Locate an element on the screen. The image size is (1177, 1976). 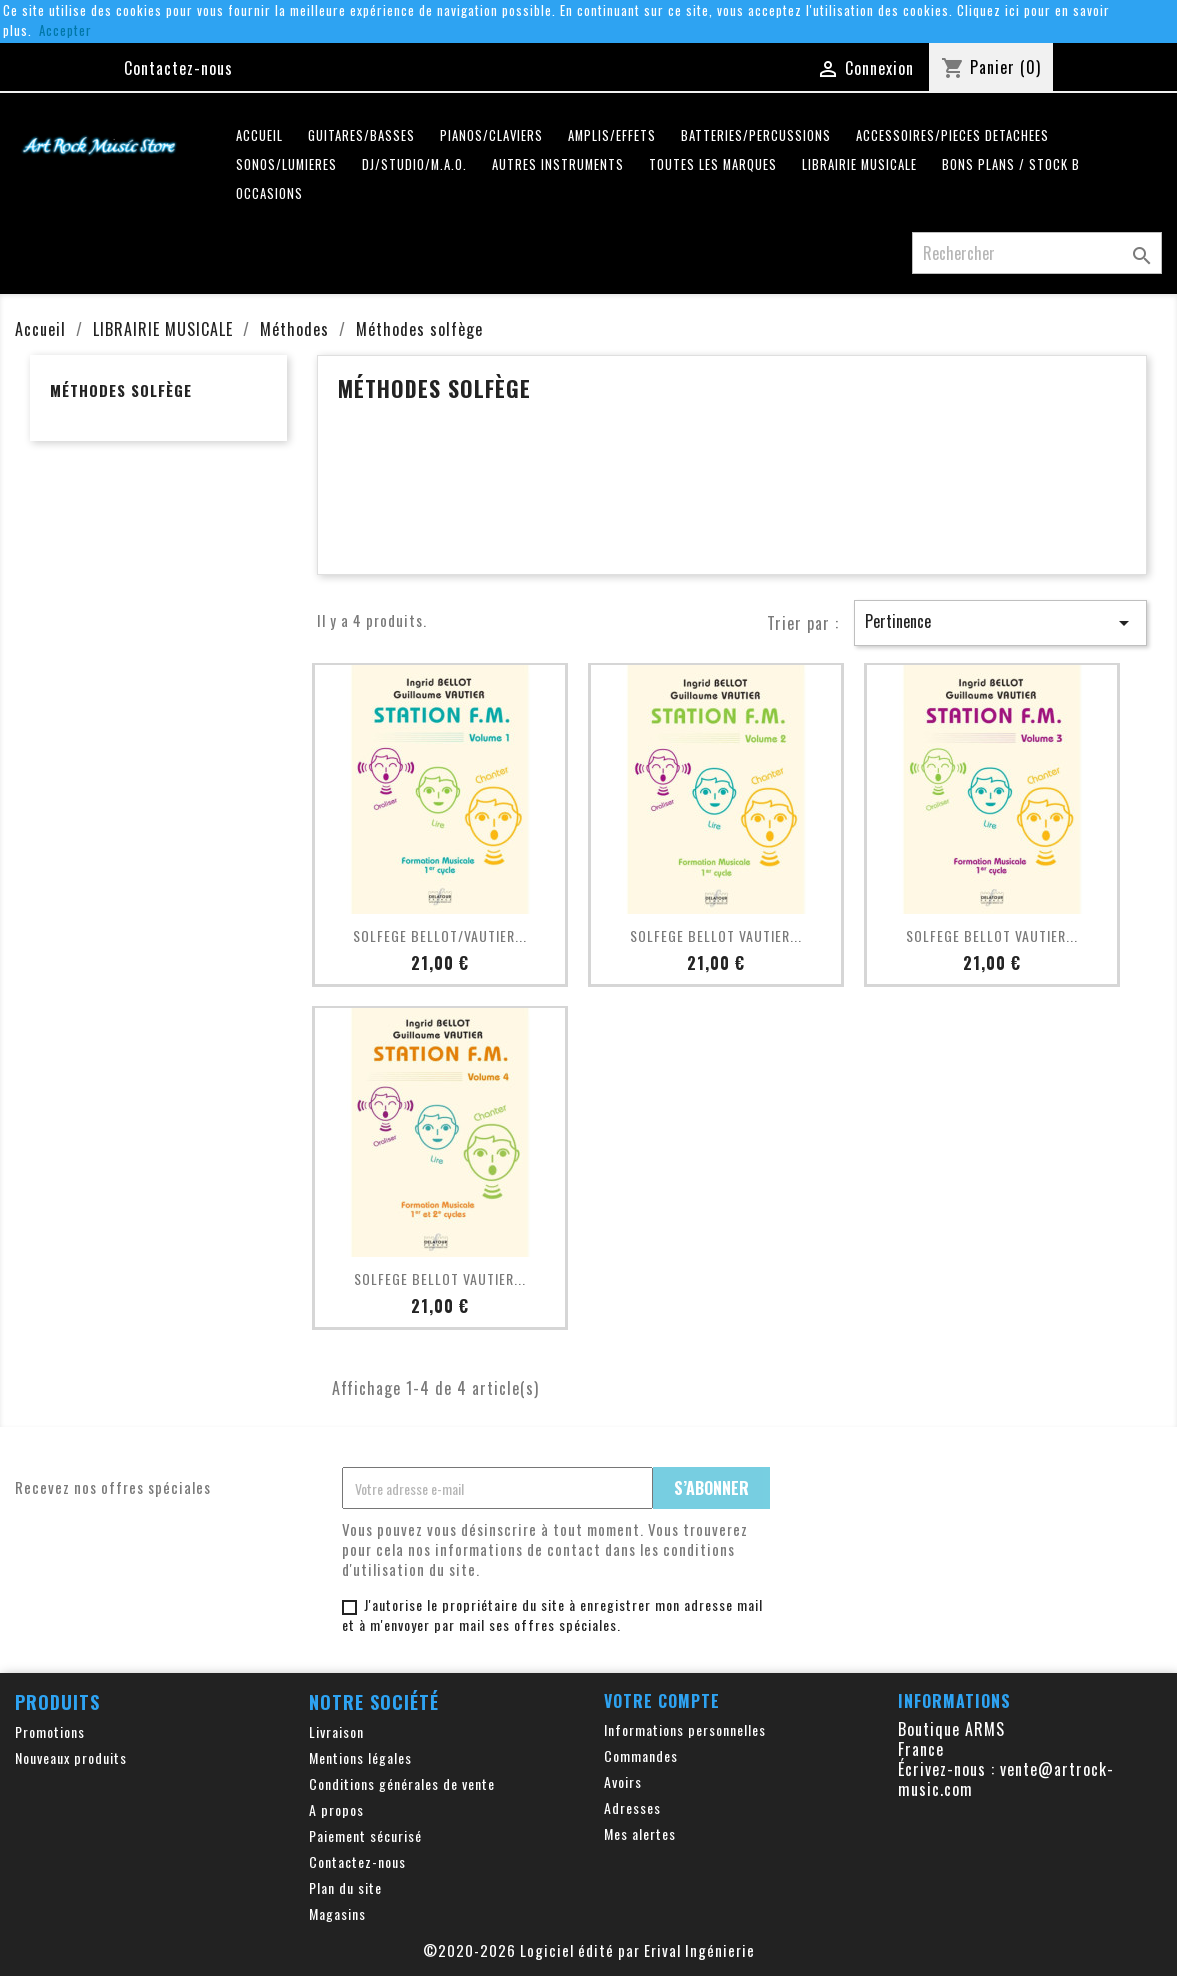
AMPLIS/EFFETS is located at coordinates (612, 135).